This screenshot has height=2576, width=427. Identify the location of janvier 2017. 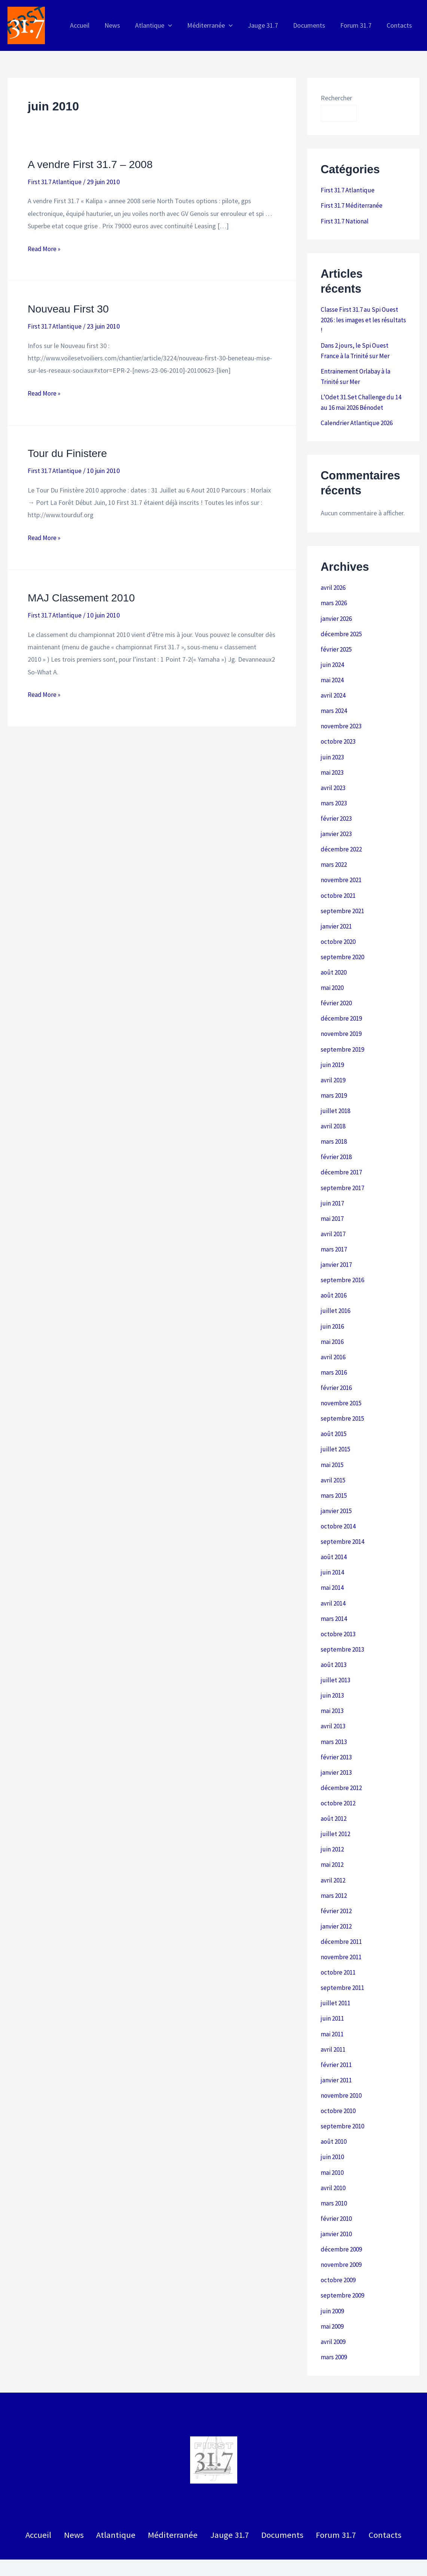
(337, 1251).